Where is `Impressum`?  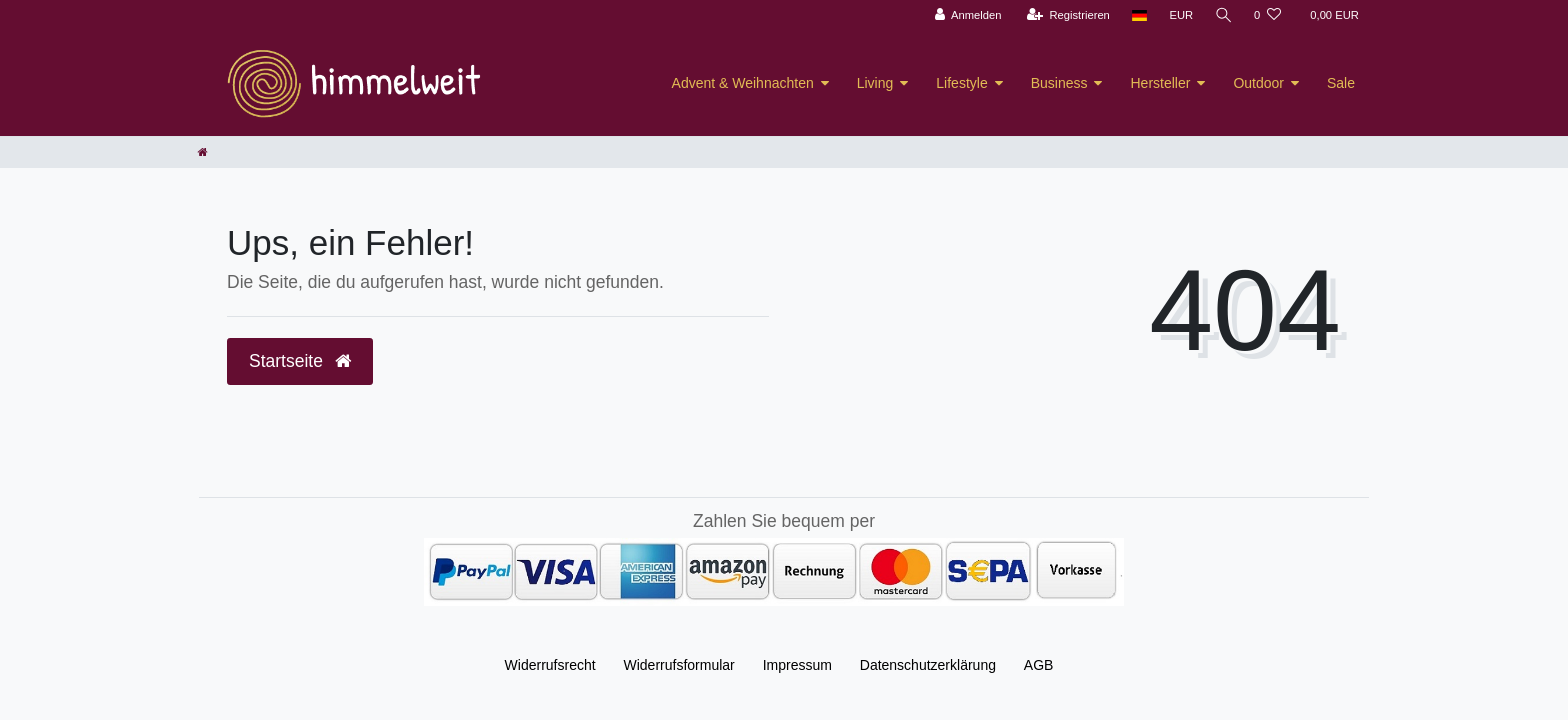
Impressum is located at coordinates (797, 665).